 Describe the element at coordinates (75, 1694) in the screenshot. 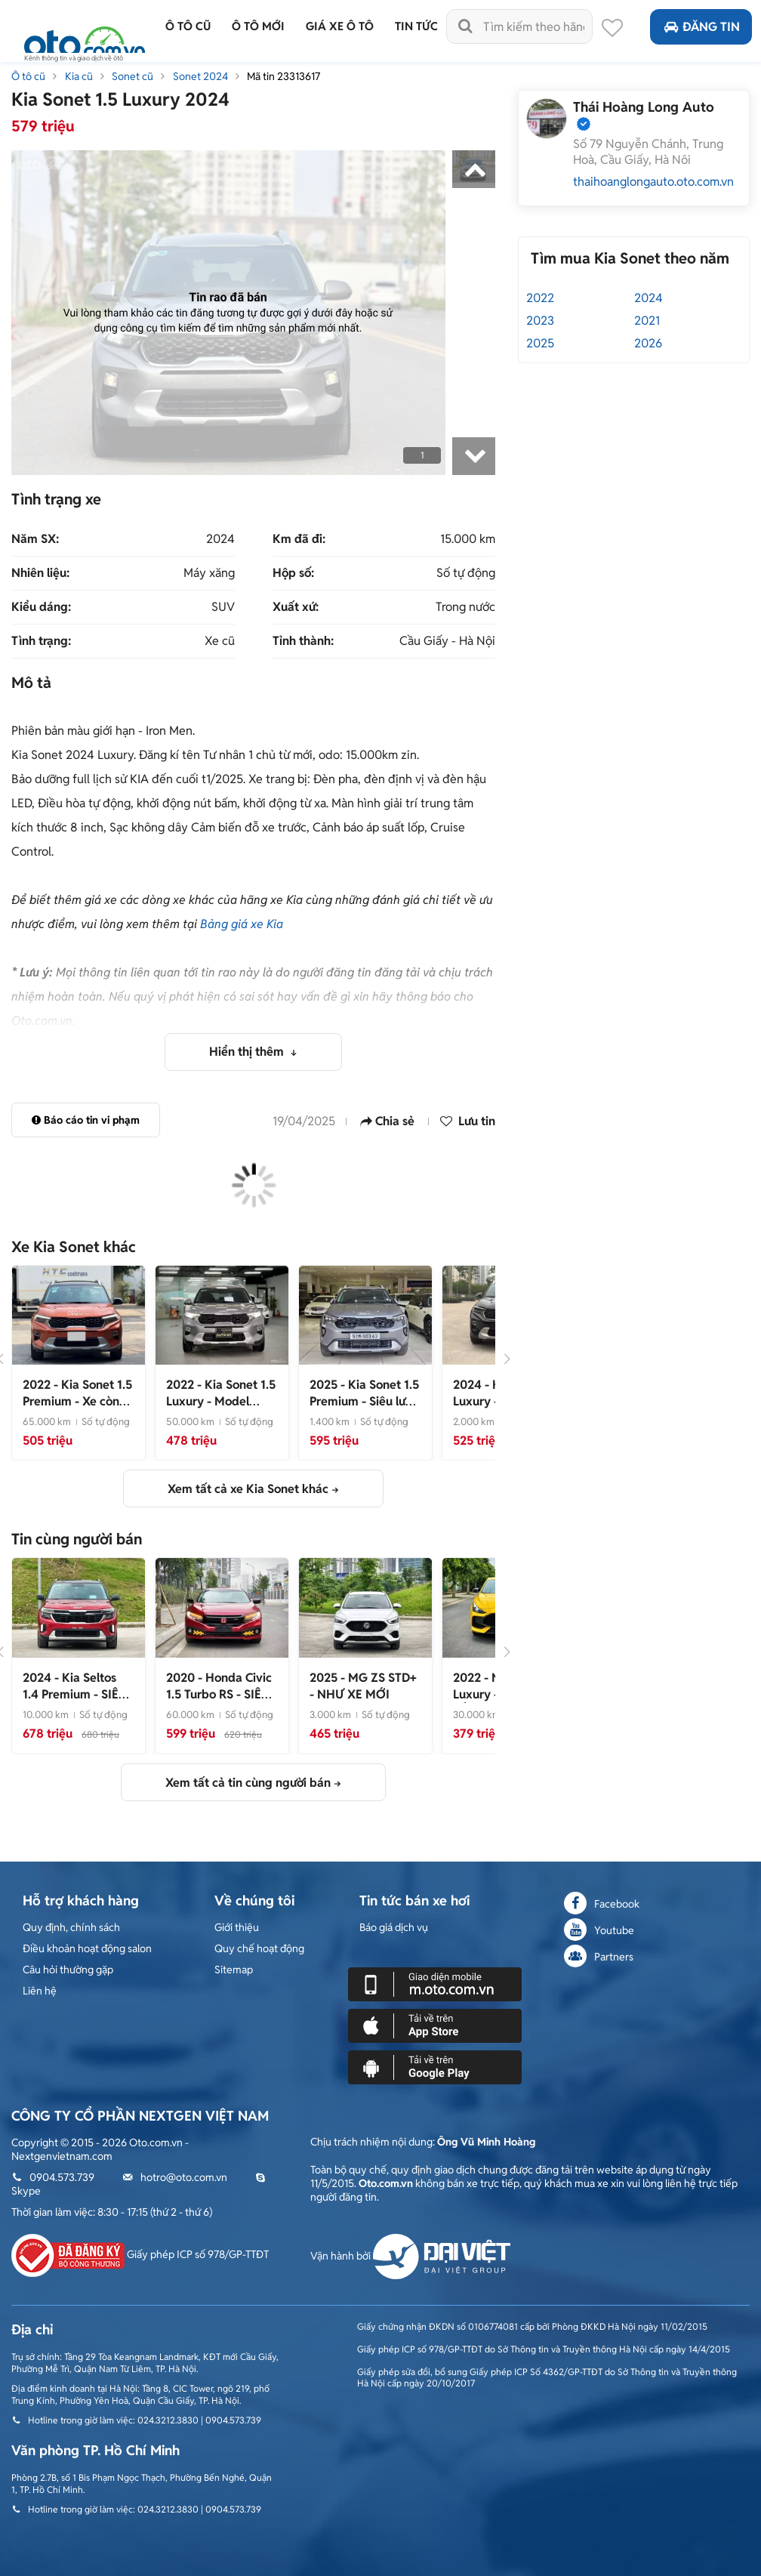

I see `- SIÊU LƯỚT` at that location.